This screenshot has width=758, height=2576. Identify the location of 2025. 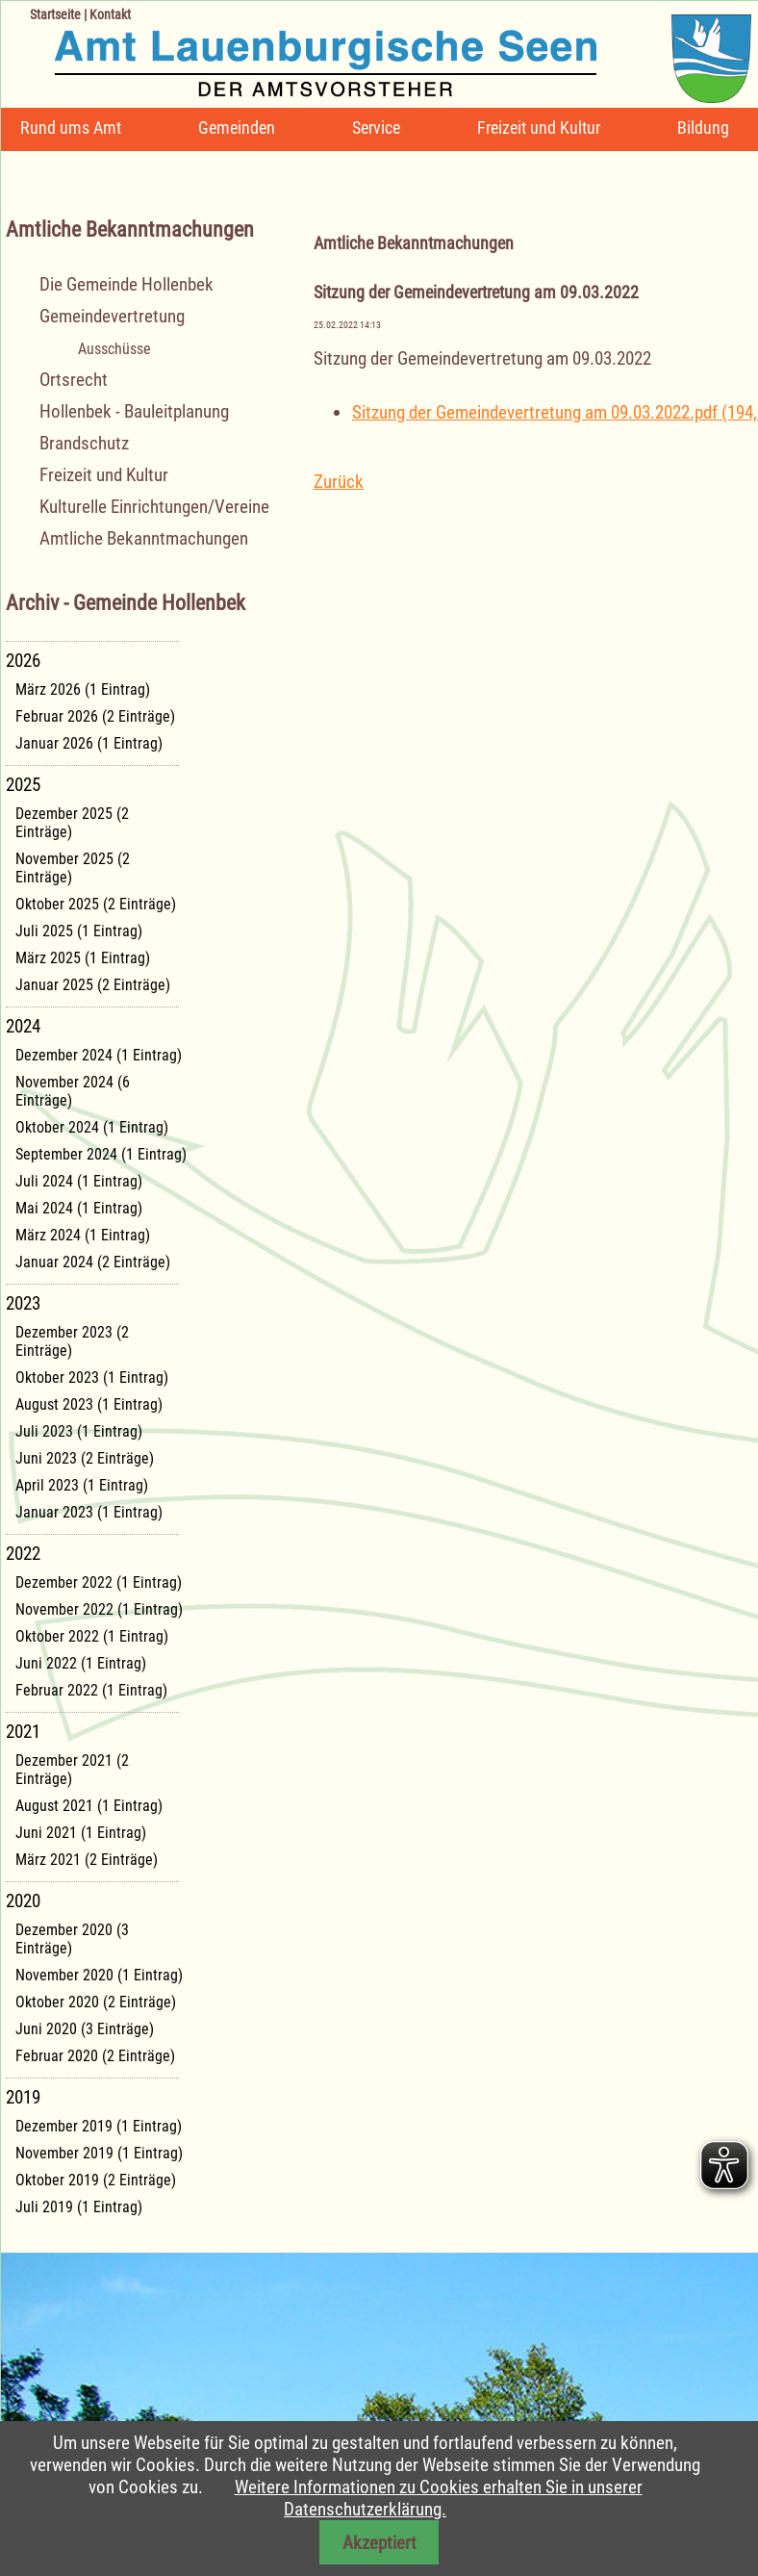
(23, 785).